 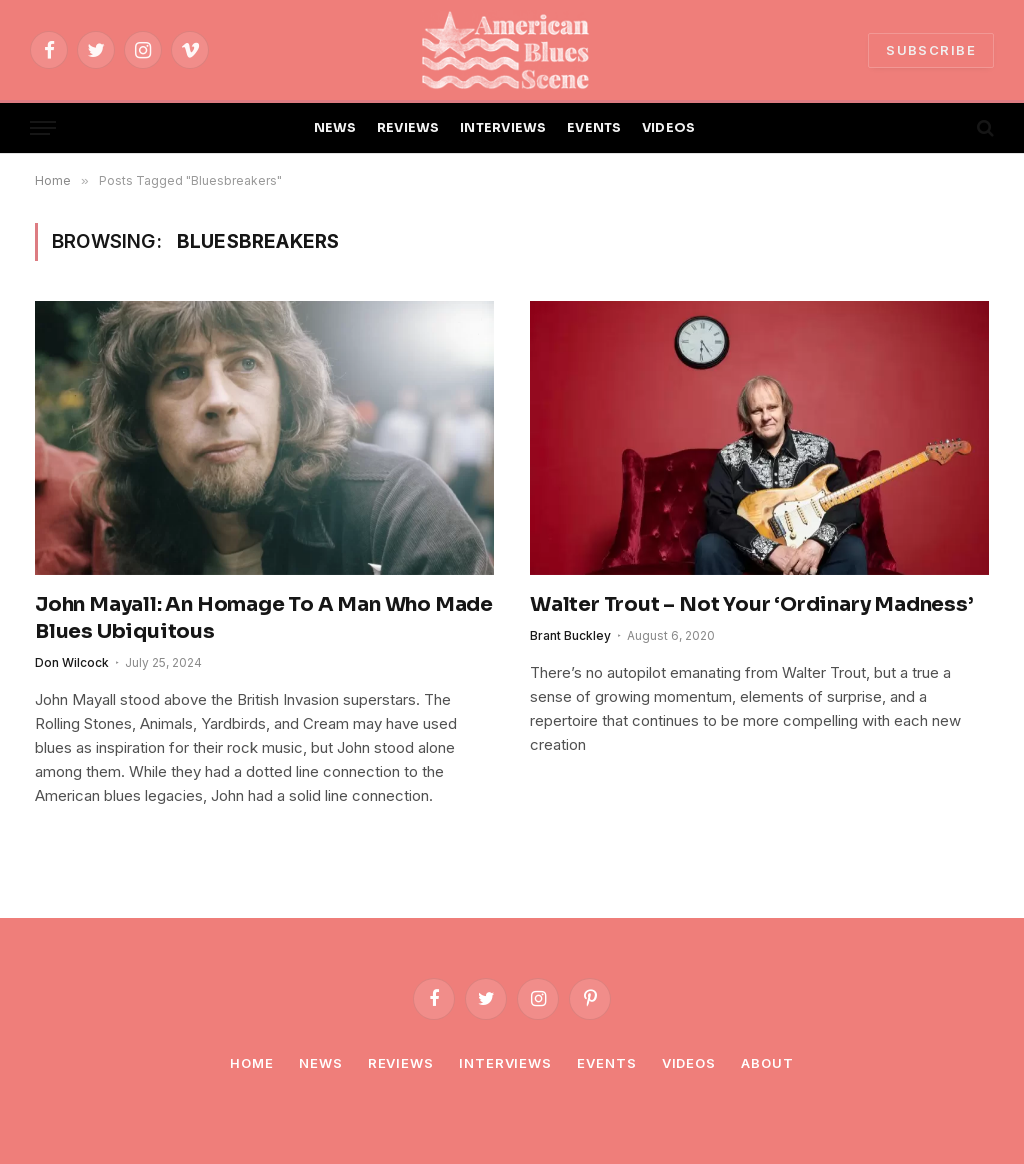 I want to click on Walter Trout – Not Your ‘Ordinary Madness’, so click(x=752, y=604).